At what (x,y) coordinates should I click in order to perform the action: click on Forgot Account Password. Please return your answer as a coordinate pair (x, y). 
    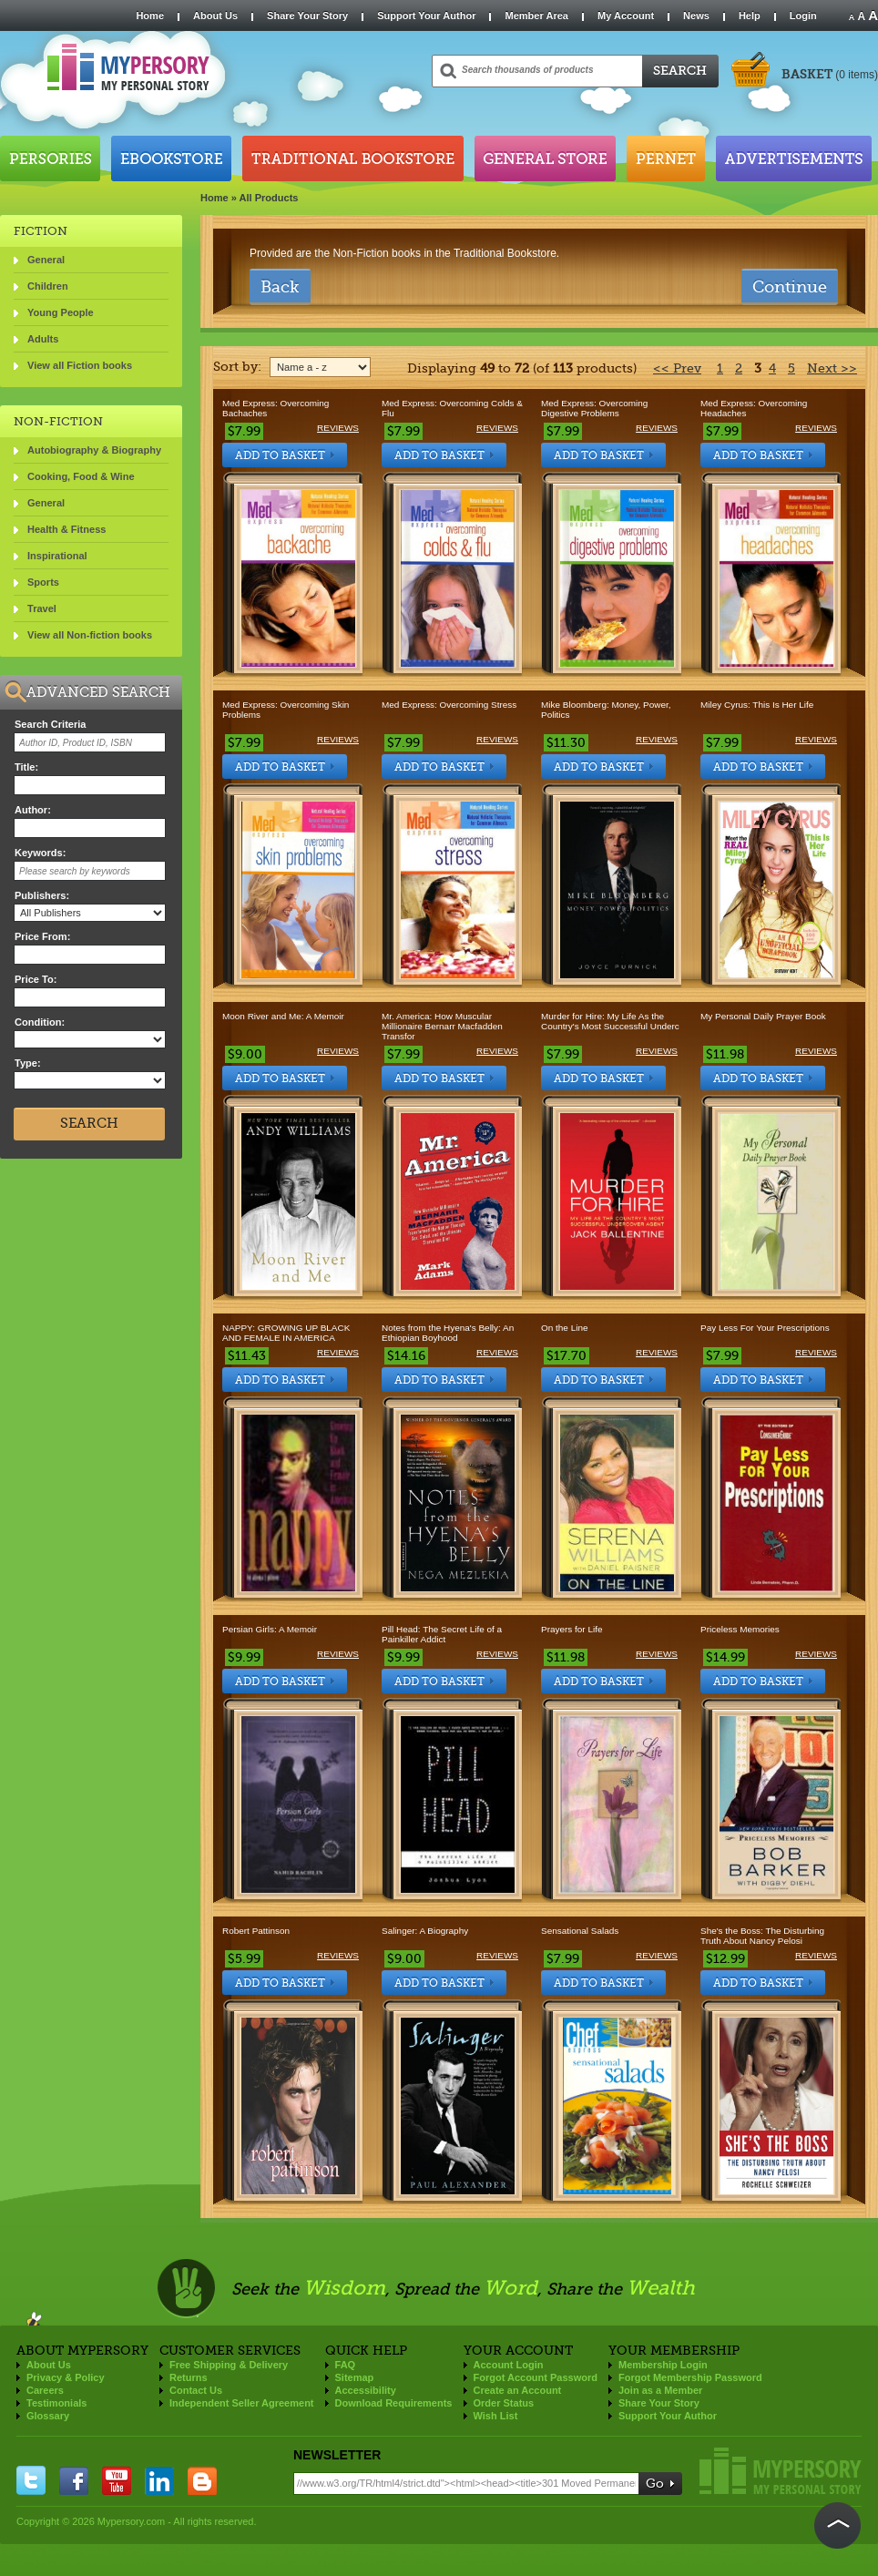
    Looking at the image, I should click on (536, 2377).